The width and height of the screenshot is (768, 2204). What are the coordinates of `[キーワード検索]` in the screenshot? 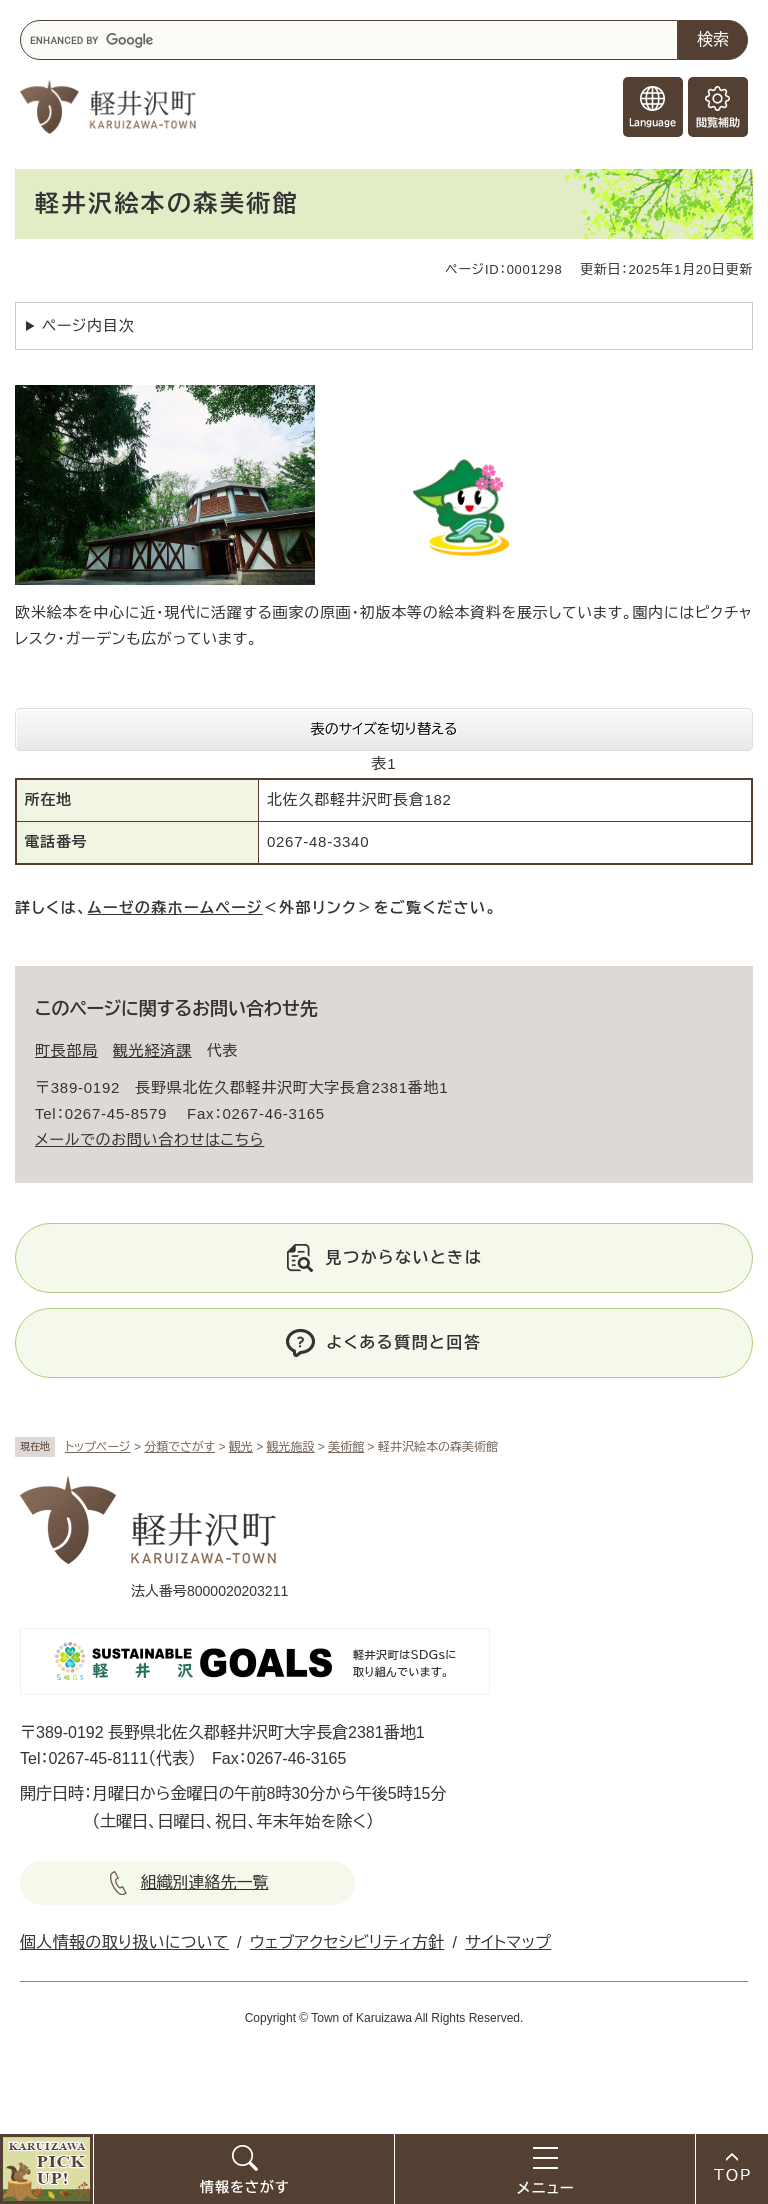 It's located at (349, 40).